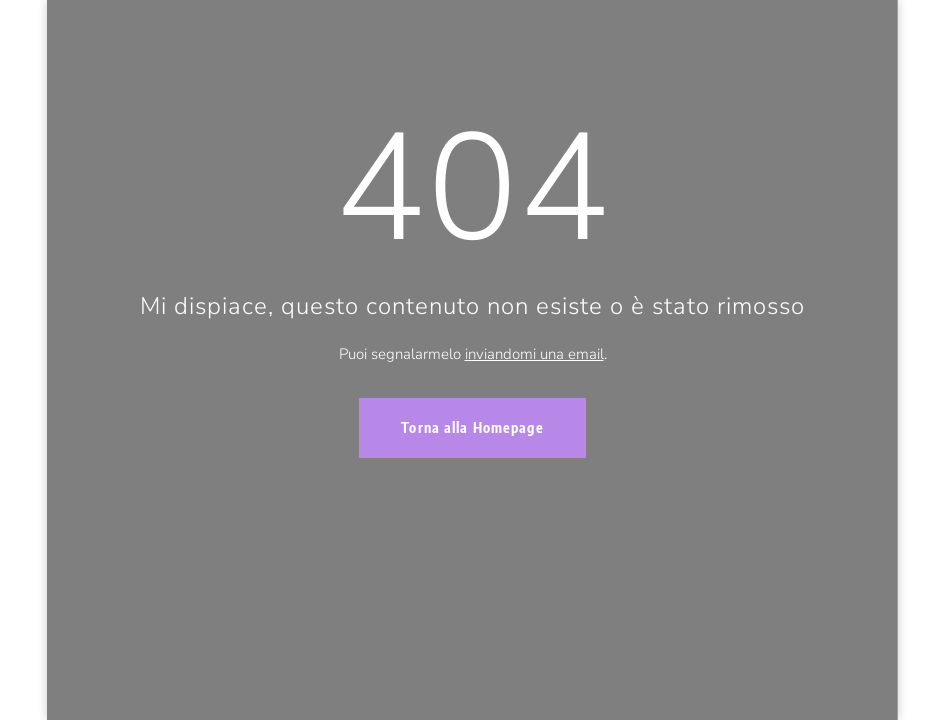 This screenshot has width=945, height=720. I want to click on Torna alla Homepage, so click(472, 427).